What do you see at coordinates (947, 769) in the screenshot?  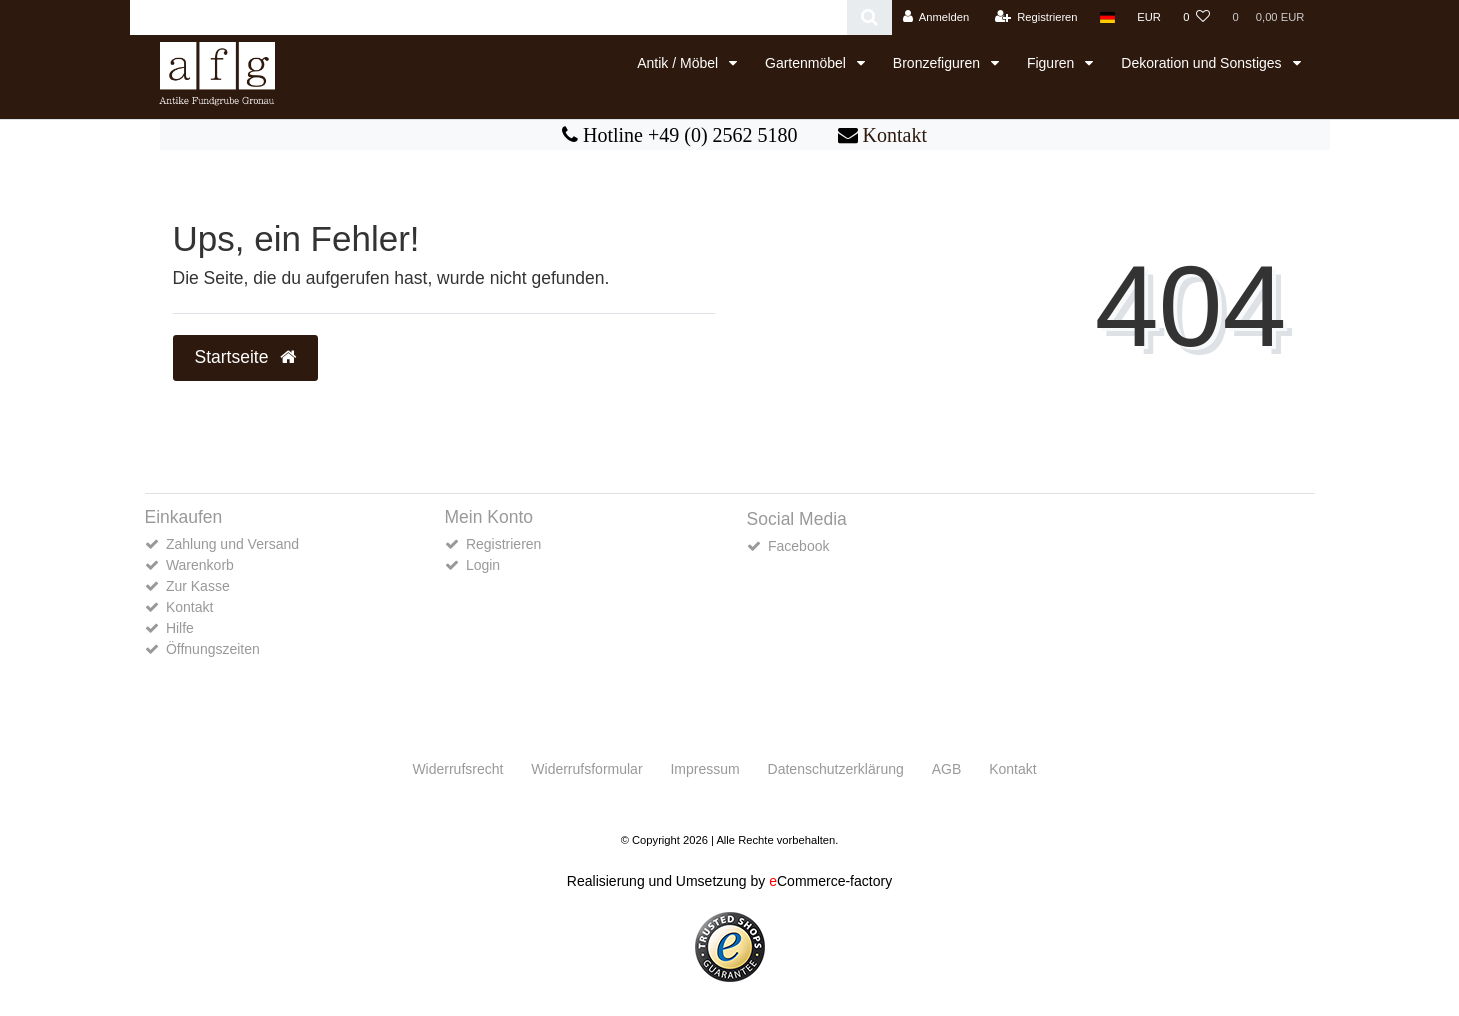 I see `AGB` at bounding box center [947, 769].